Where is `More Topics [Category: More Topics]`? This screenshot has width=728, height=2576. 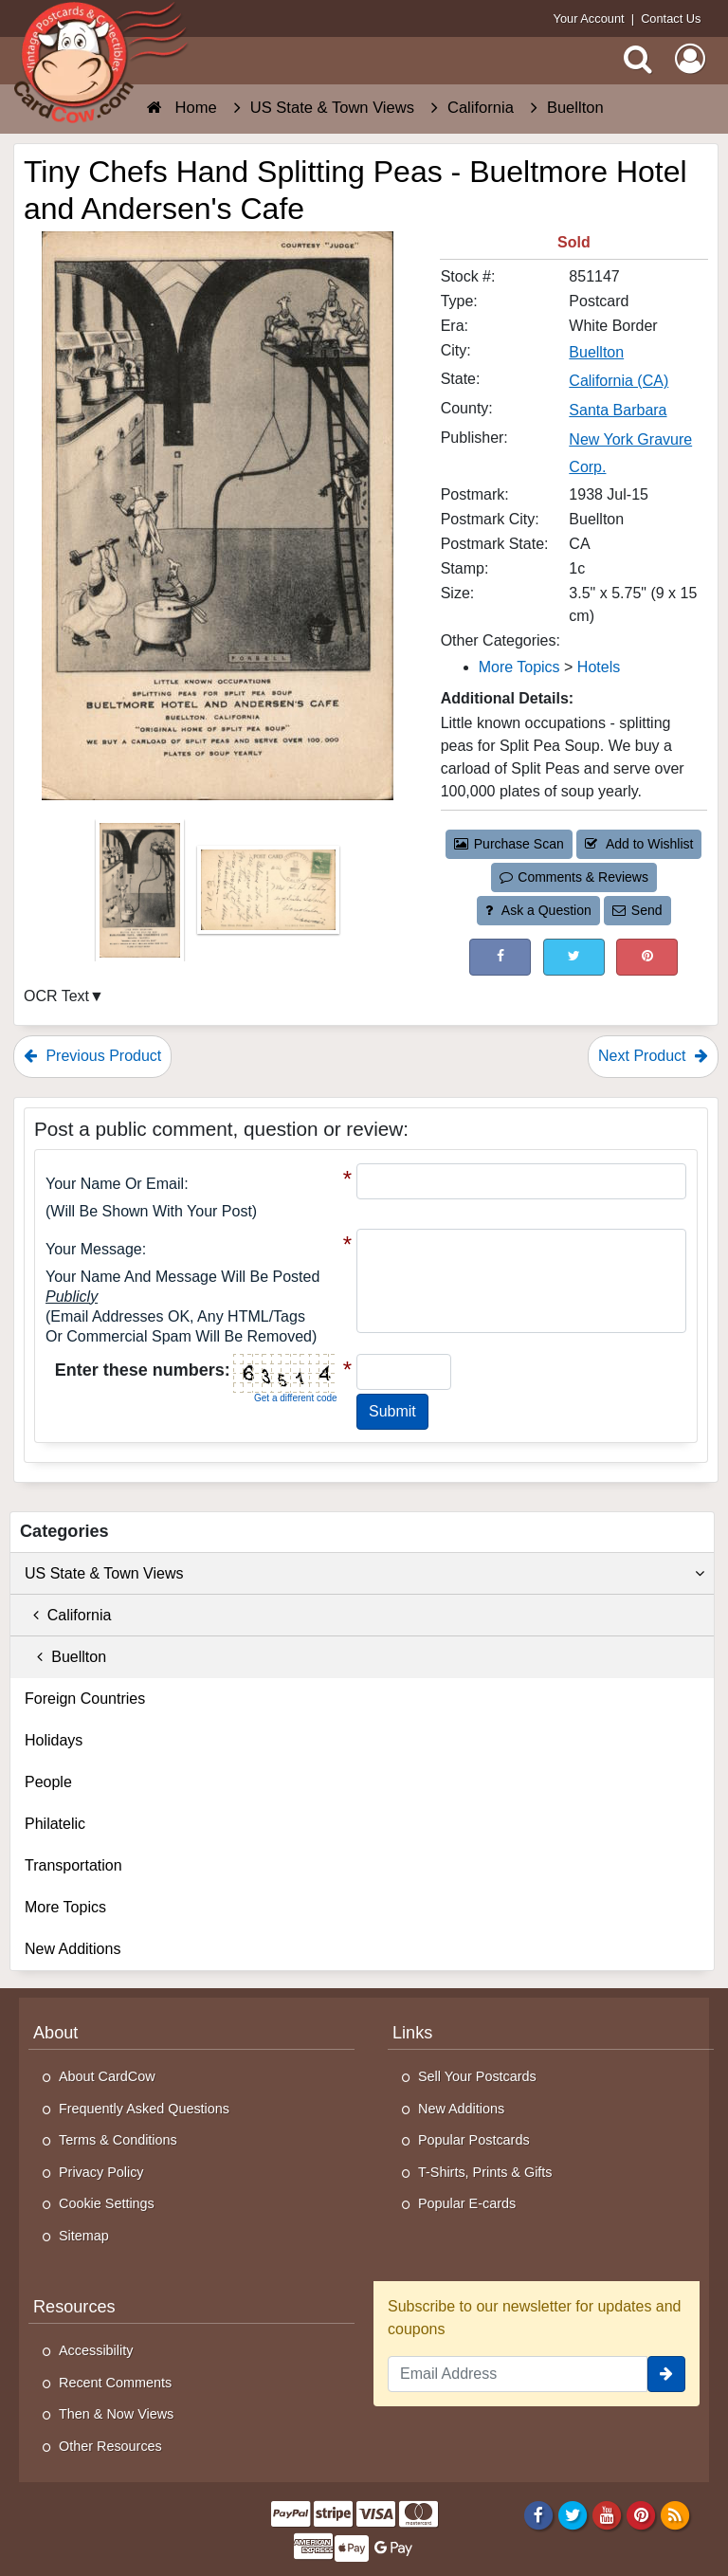 More Topics [Category: More Topics] is located at coordinates (519, 667).